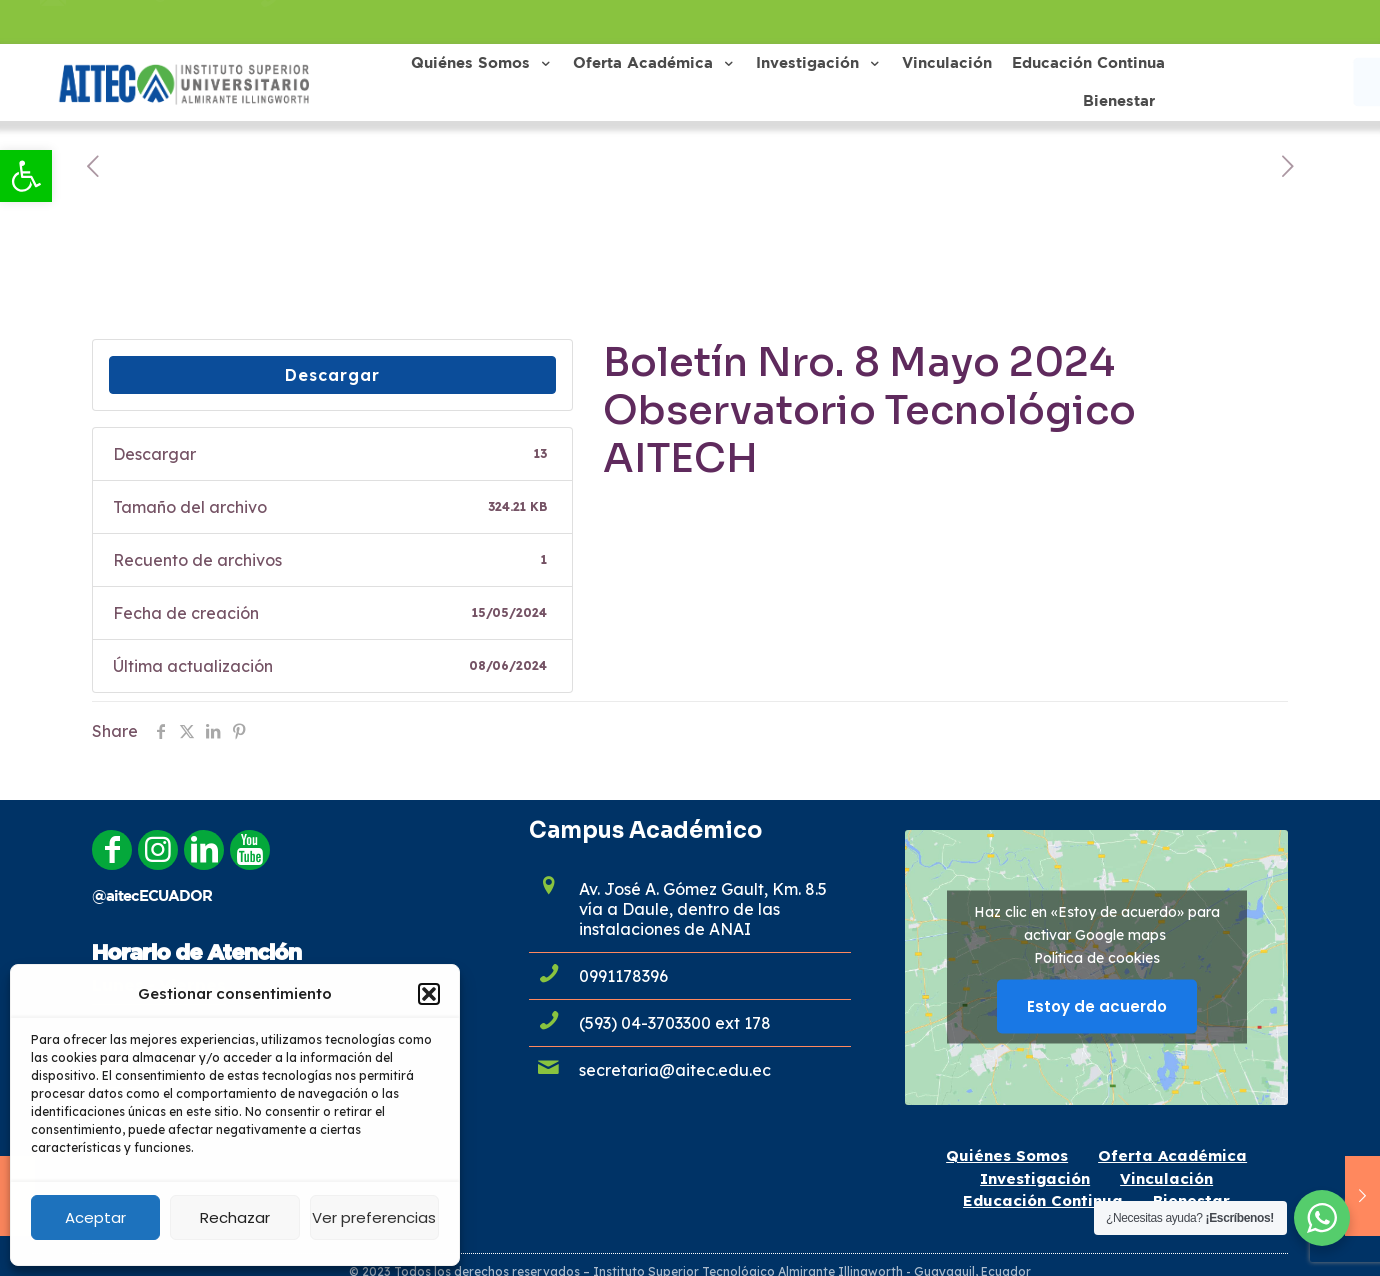  Describe the element at coordinates (1166, 1178) in the screenshot. I see `Vinculación [link]` at that location.